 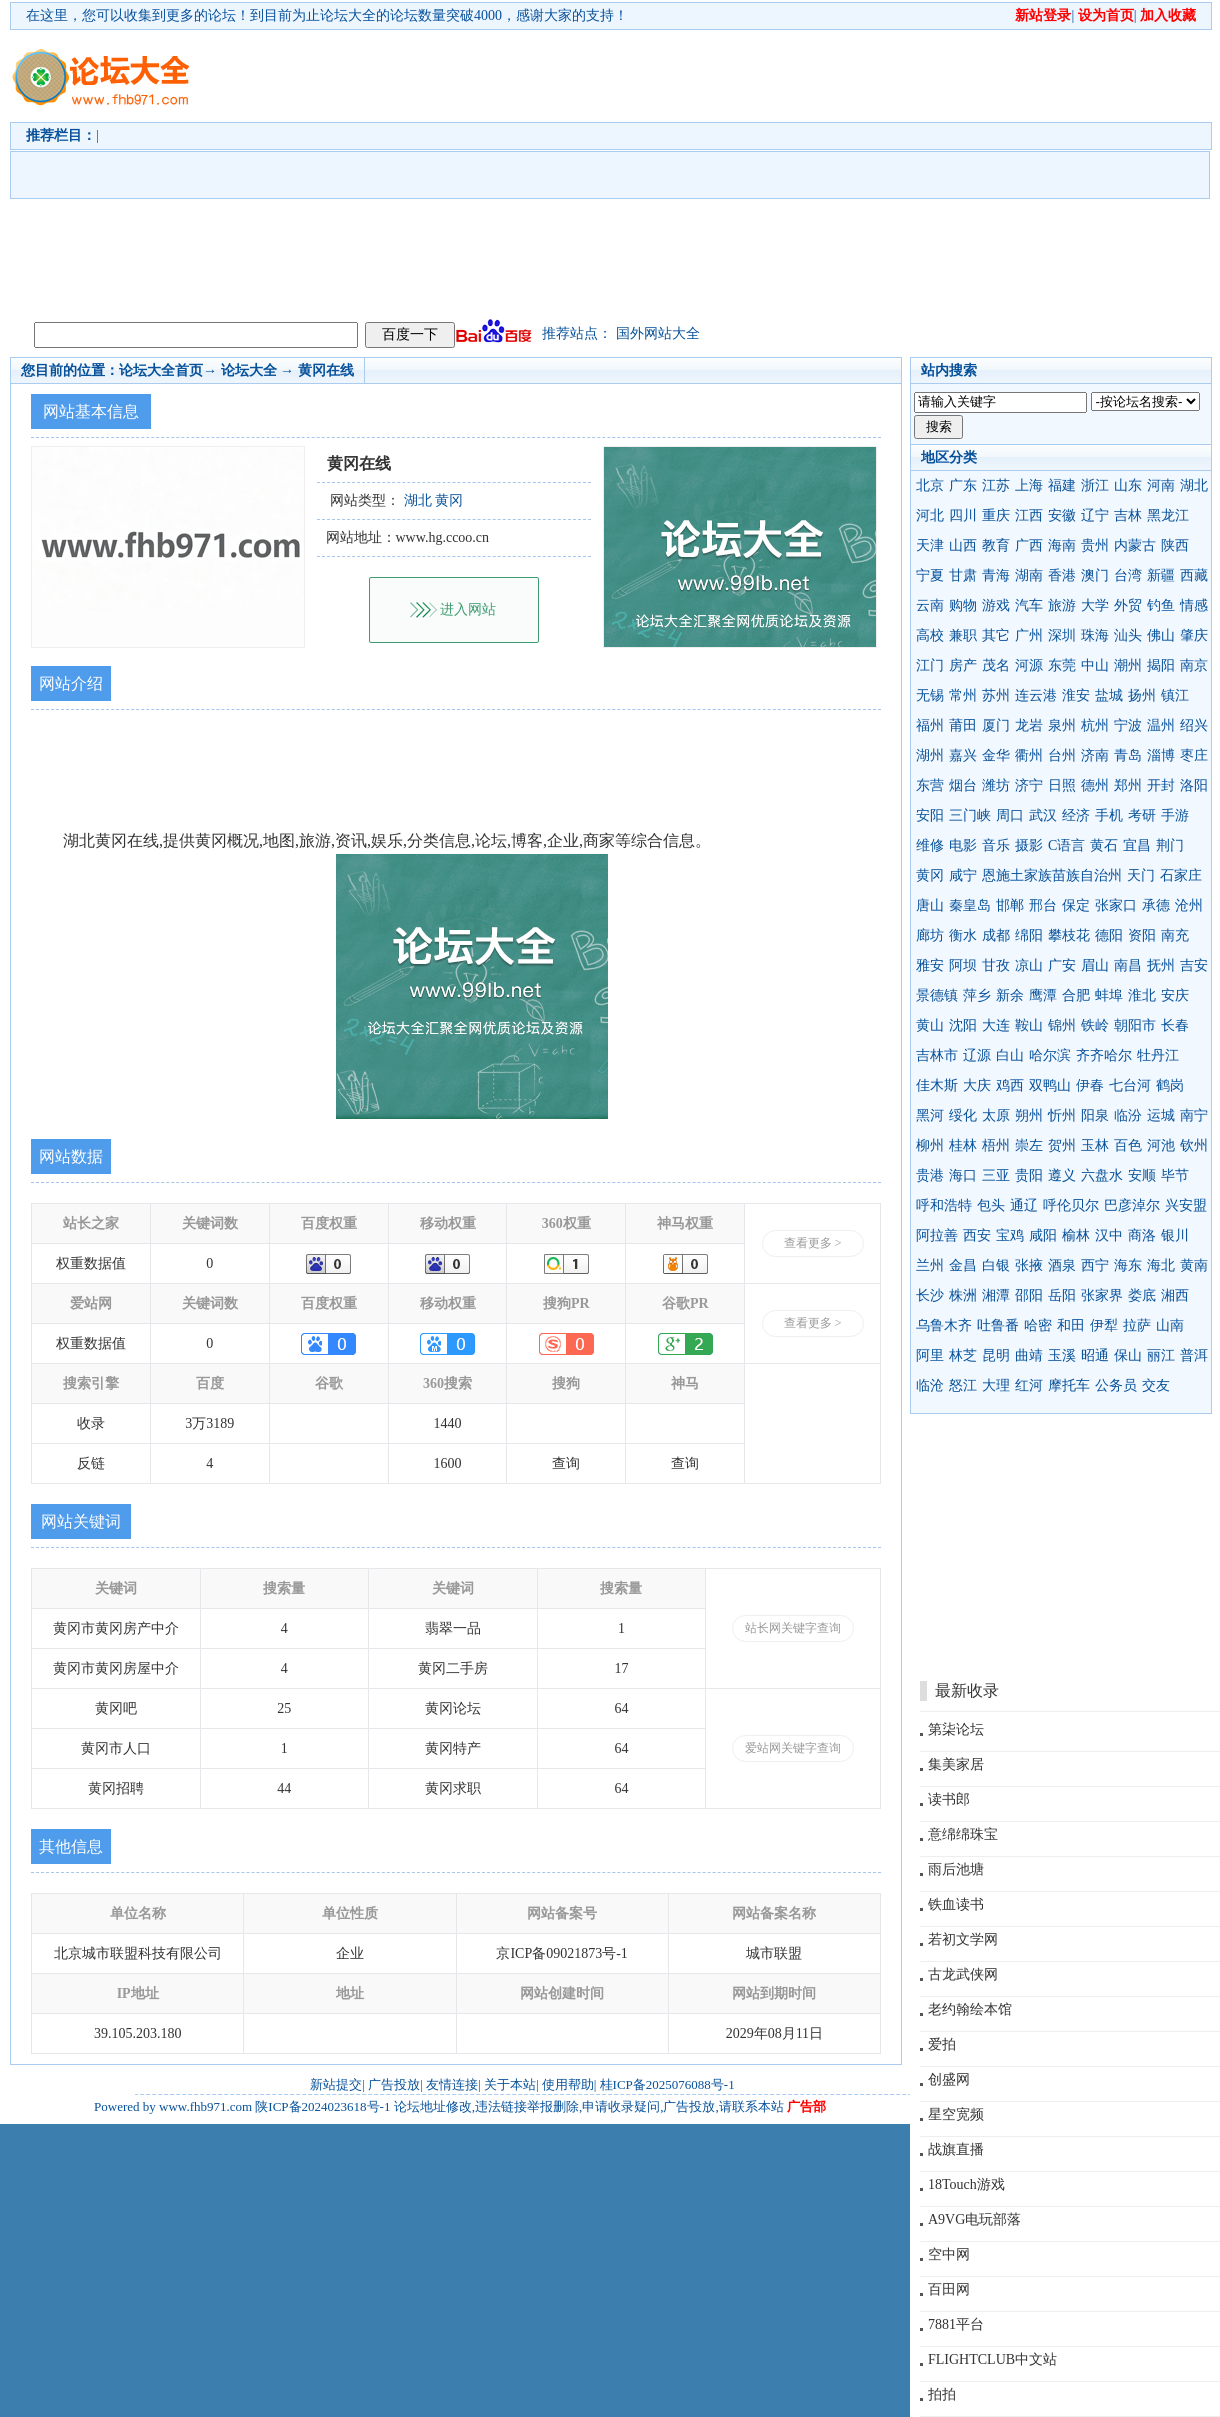 I want to click on 南充, so click(x=1175, y=935).